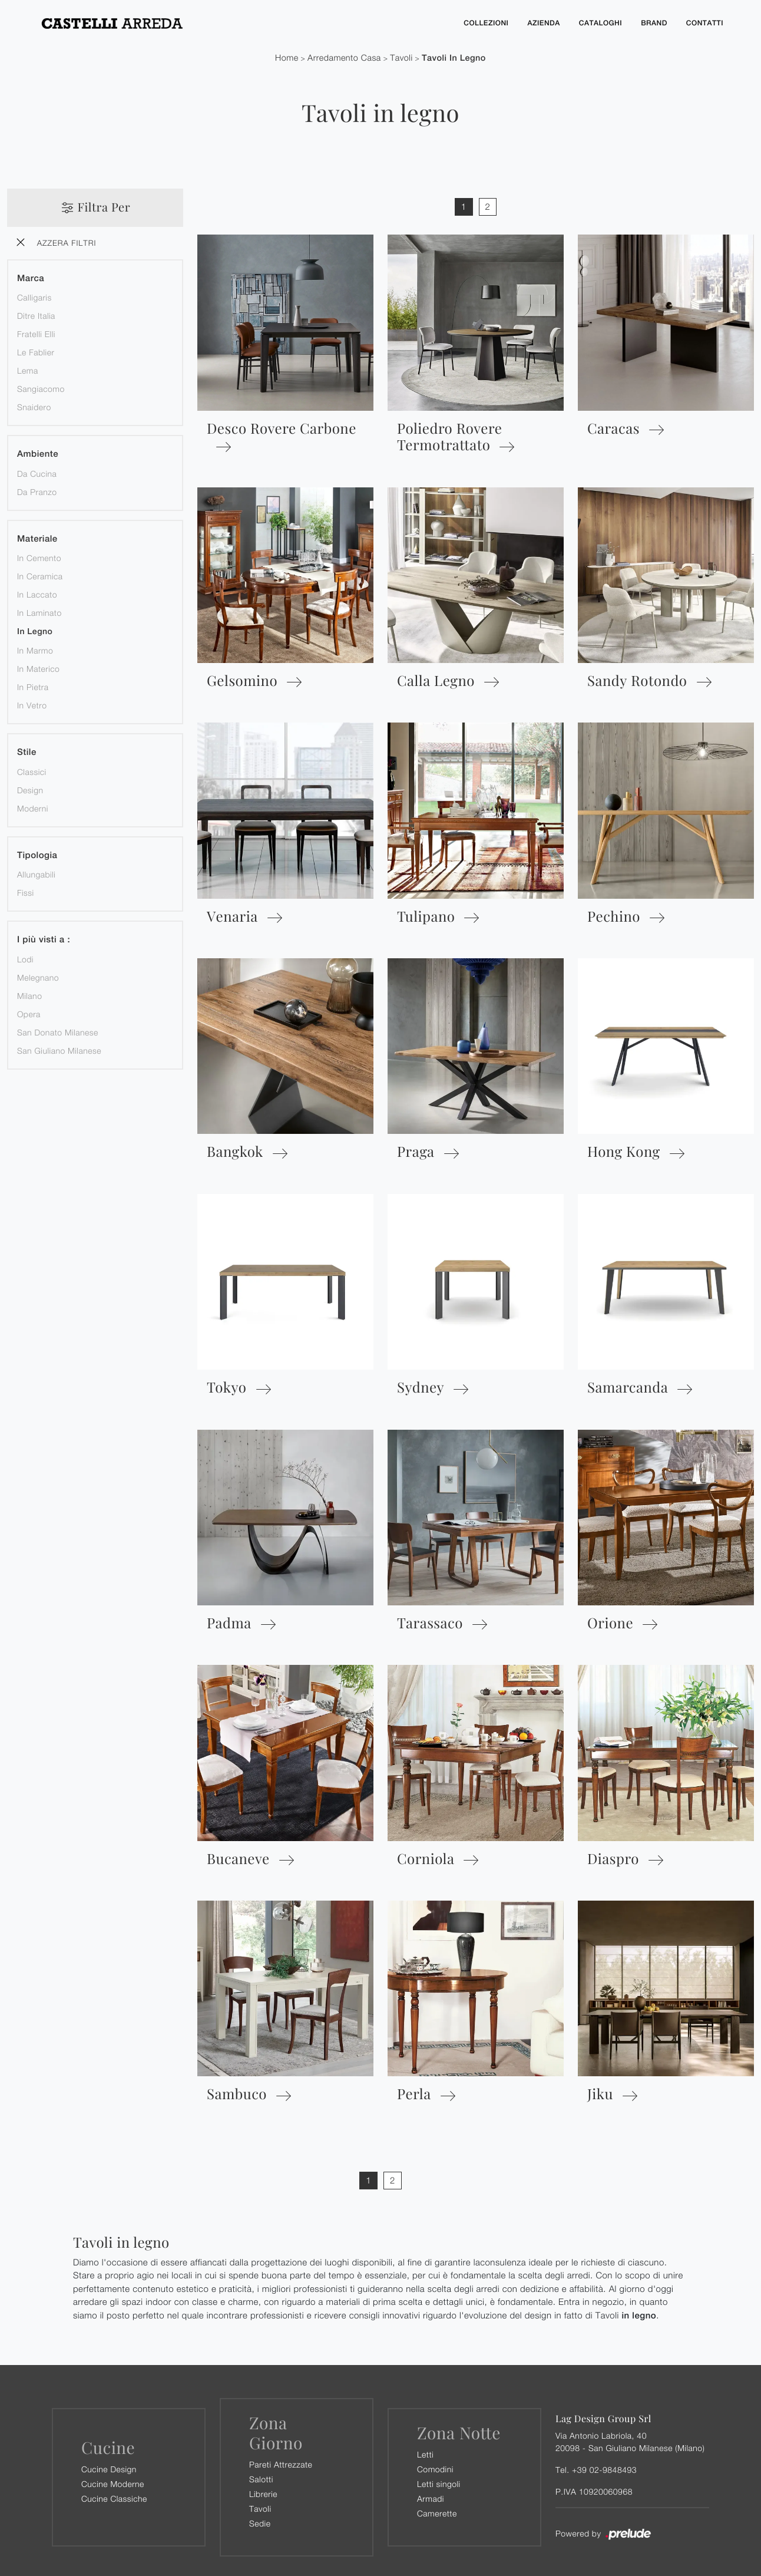 The width and height of the screenshot is (761, 2576). Describe the element at coordinates (259, 2523) in the screenshot. I see `Sedie` at that location.